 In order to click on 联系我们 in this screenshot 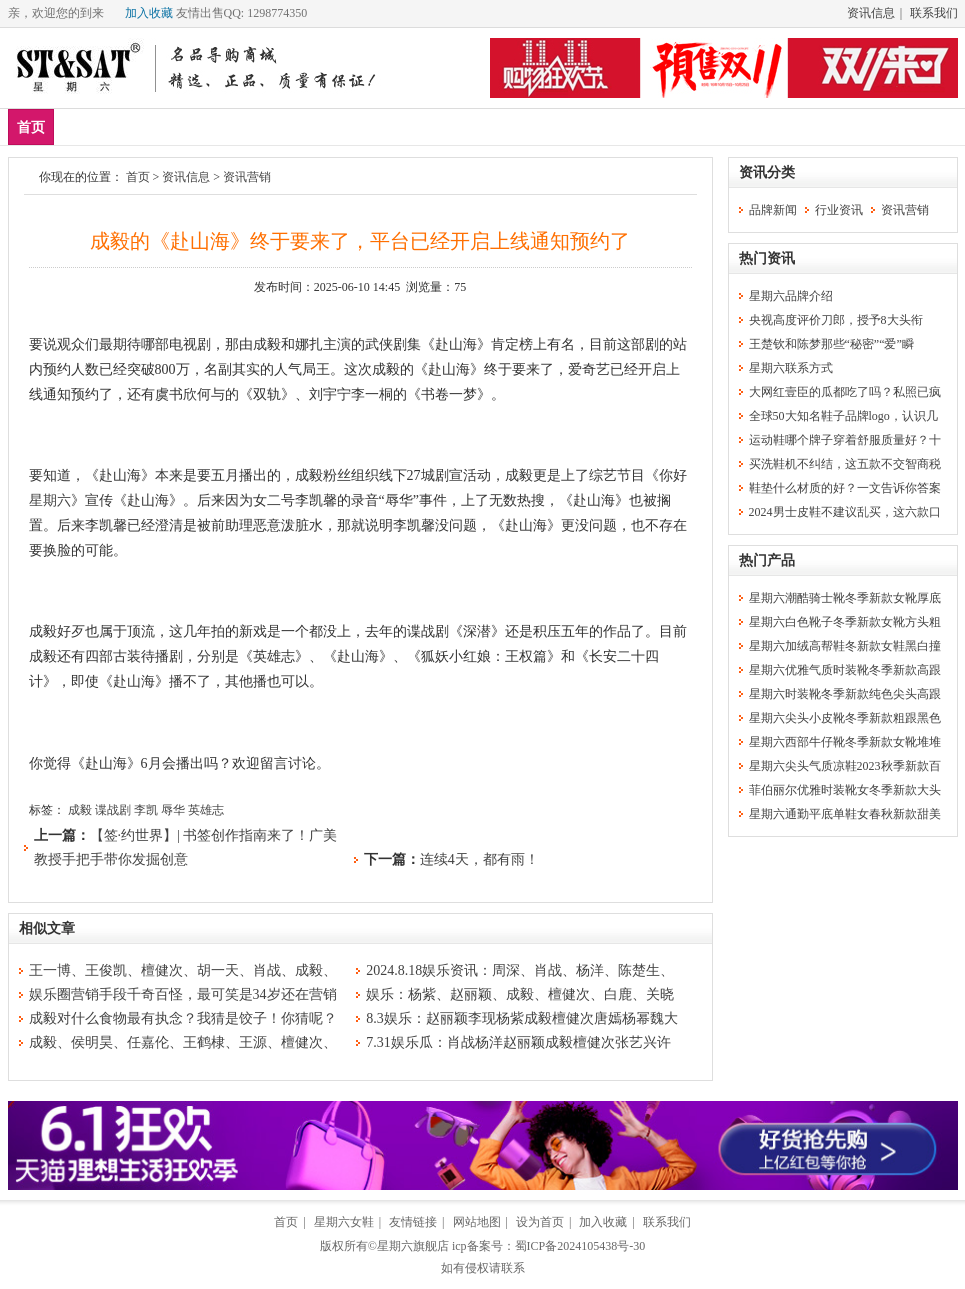, I will do `click(934, 13)`.